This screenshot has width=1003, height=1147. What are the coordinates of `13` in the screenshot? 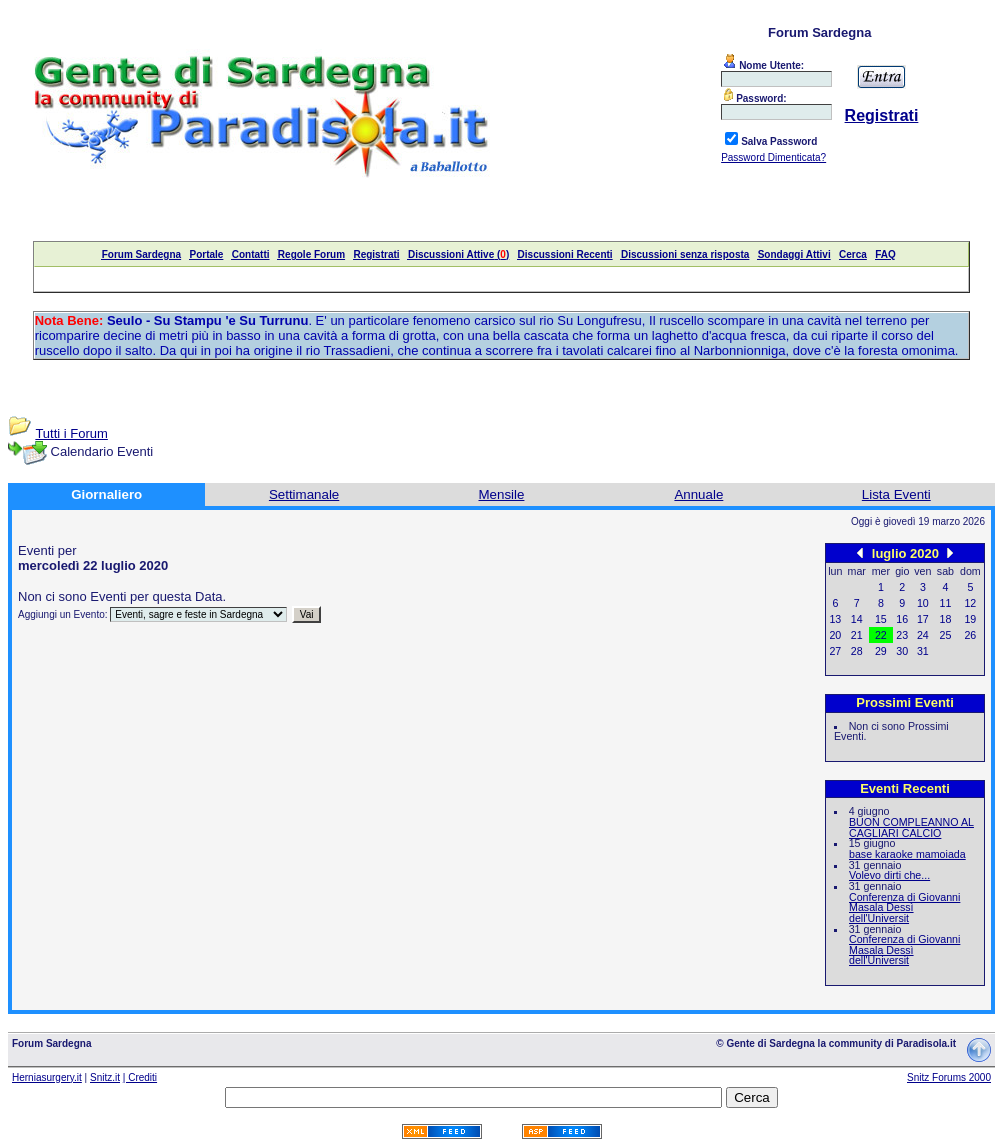 It's located at (835, 619).